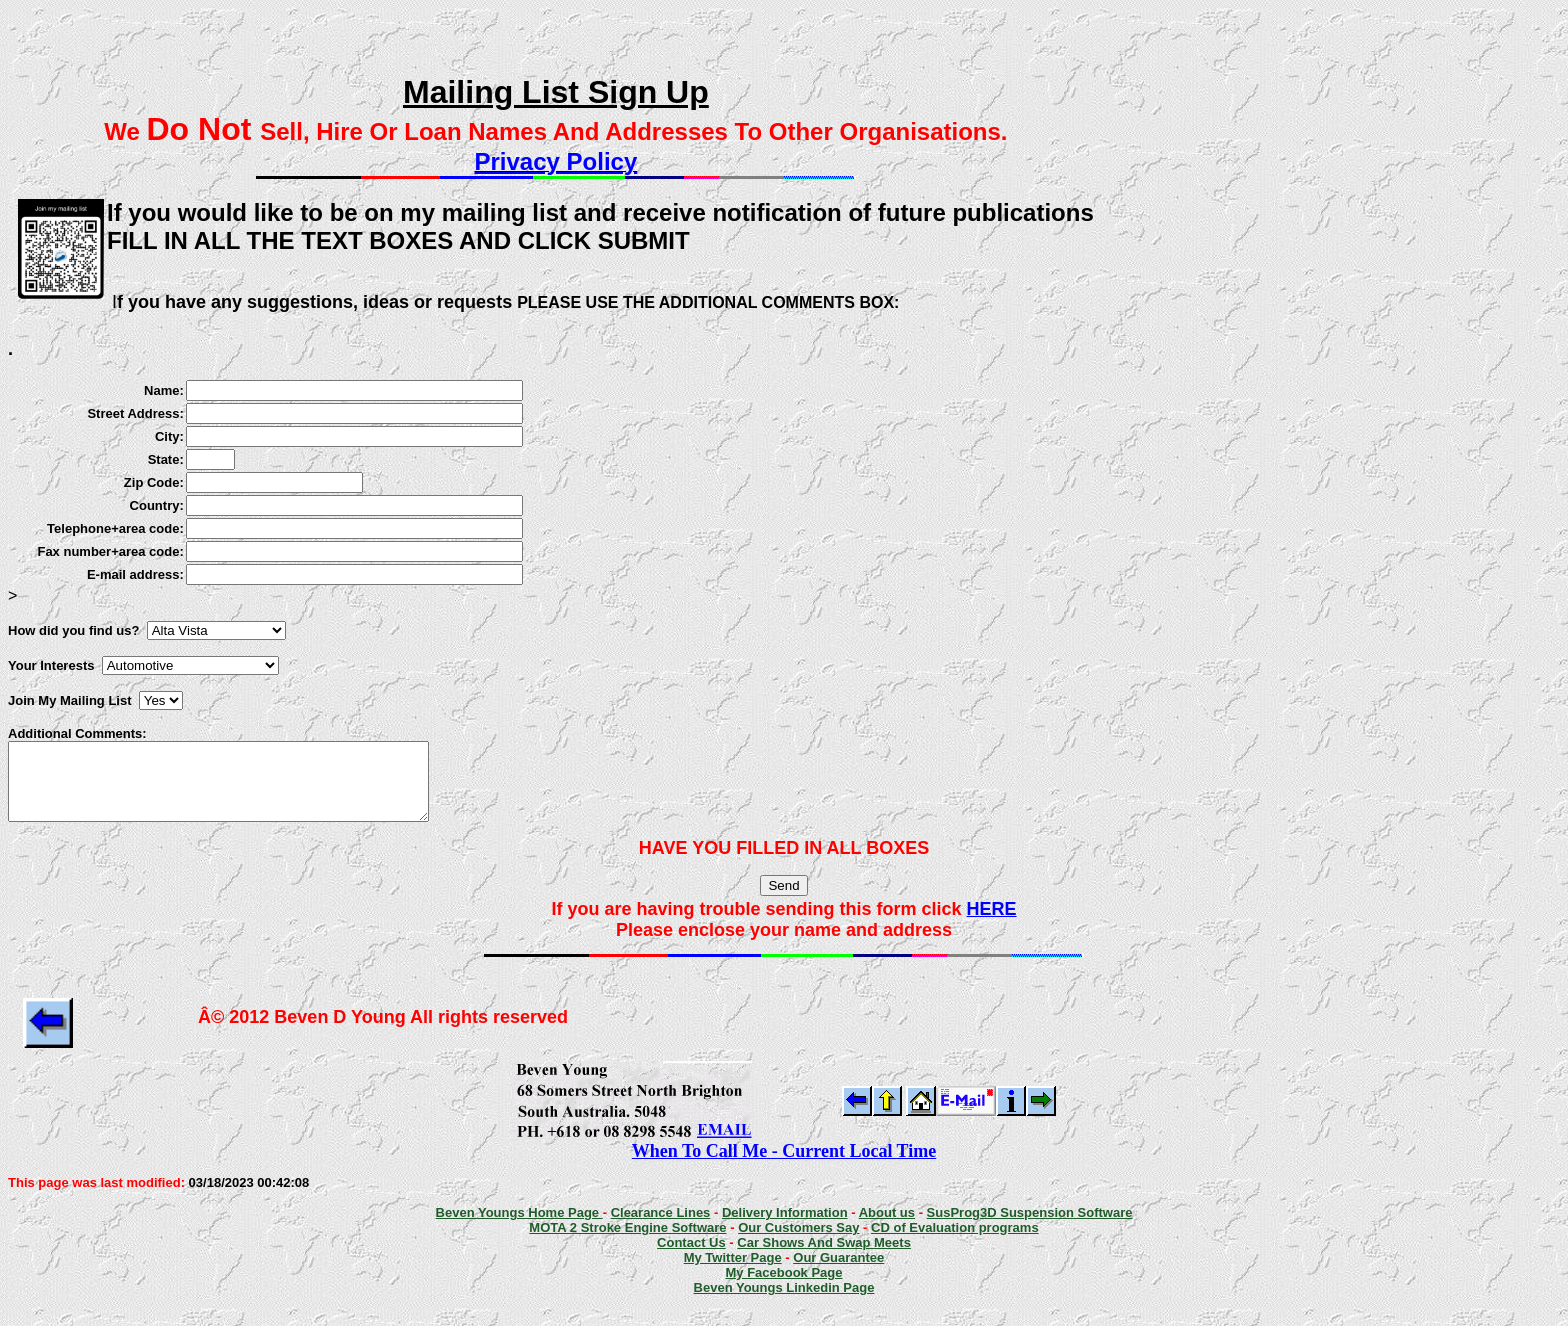  Describe the element at coordinates (519, 1227) in the screenshot. I see `Beven Youngs Home Page` at that location.